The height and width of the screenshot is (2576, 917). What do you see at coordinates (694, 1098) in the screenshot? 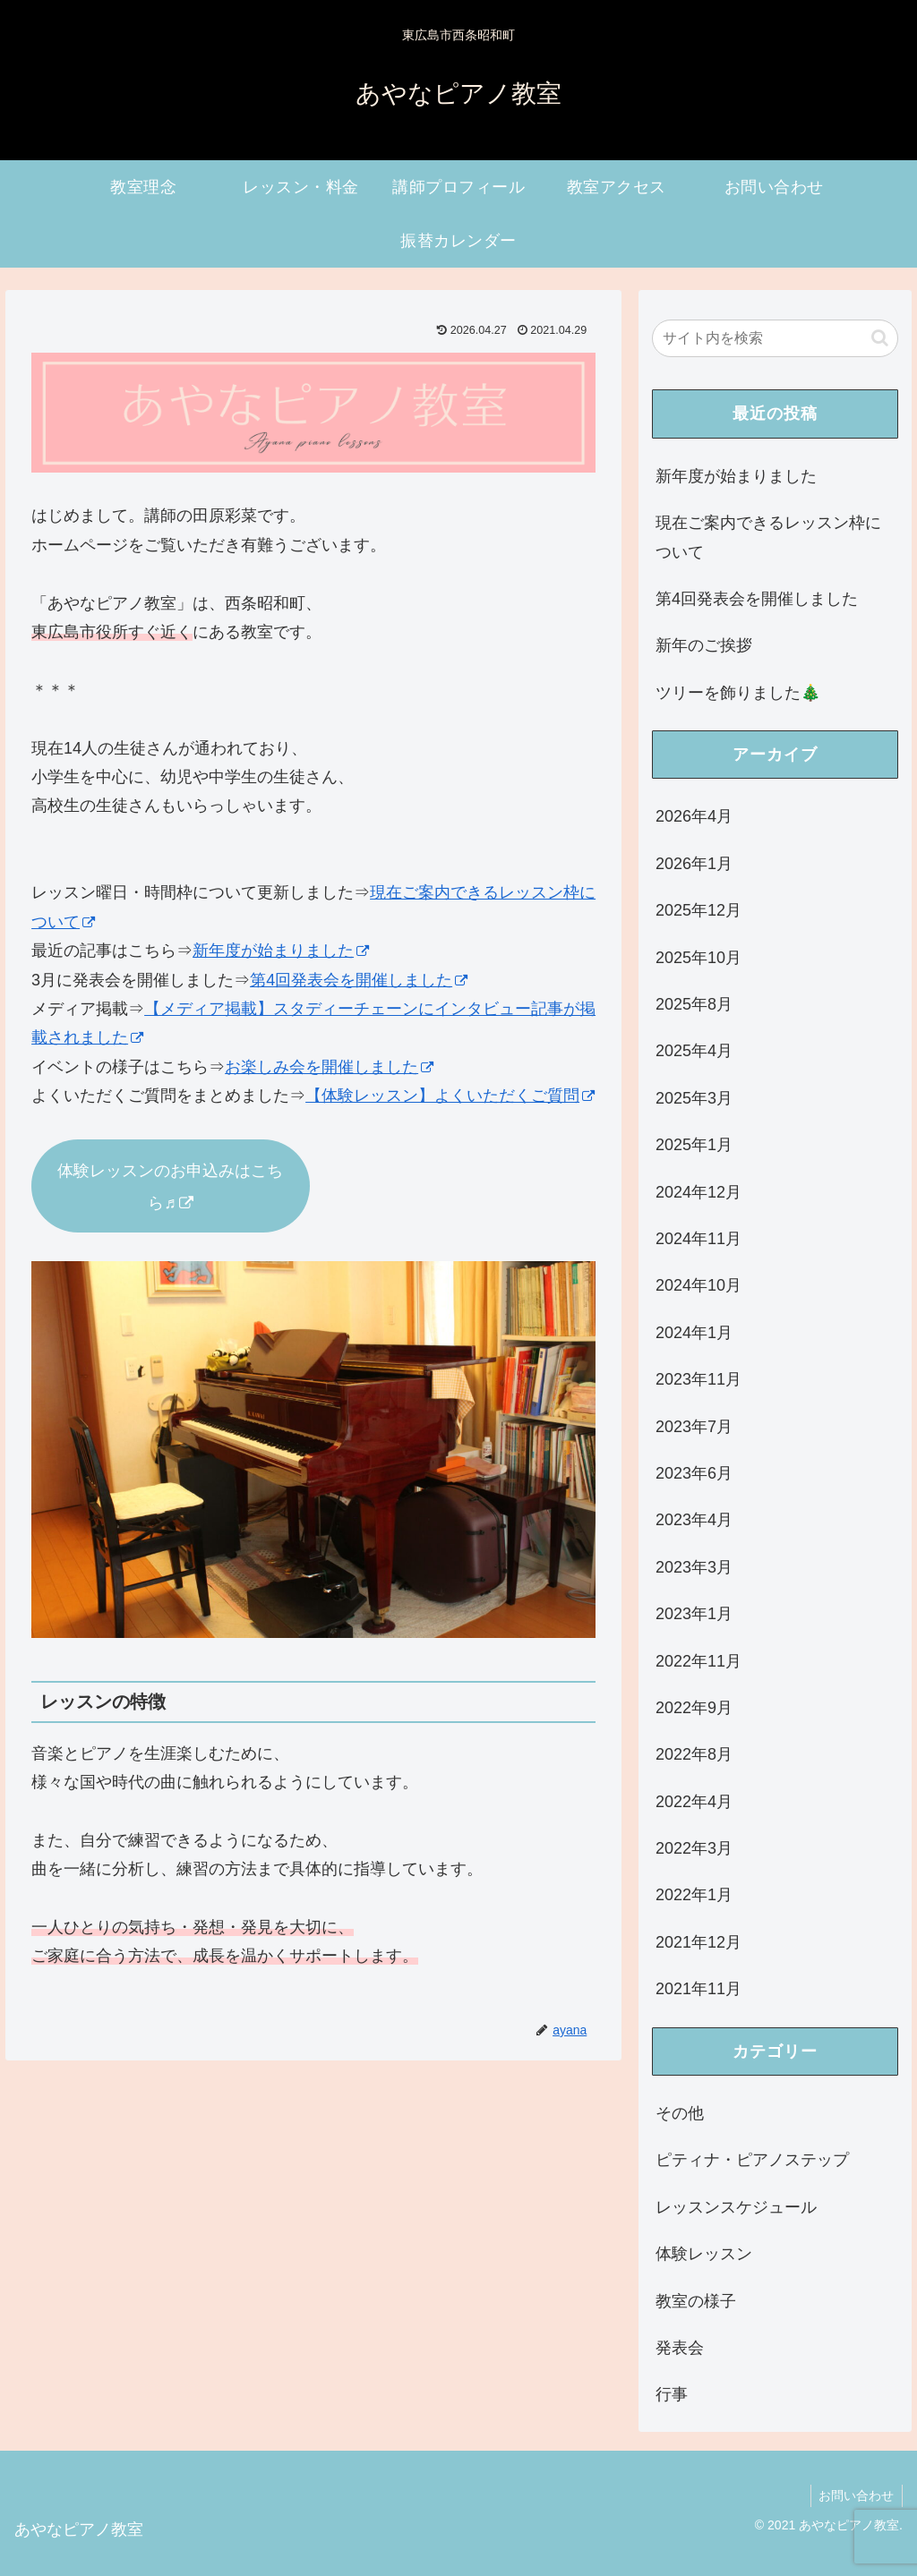
I see `2025年3月` at bounding box center [694, 1098].